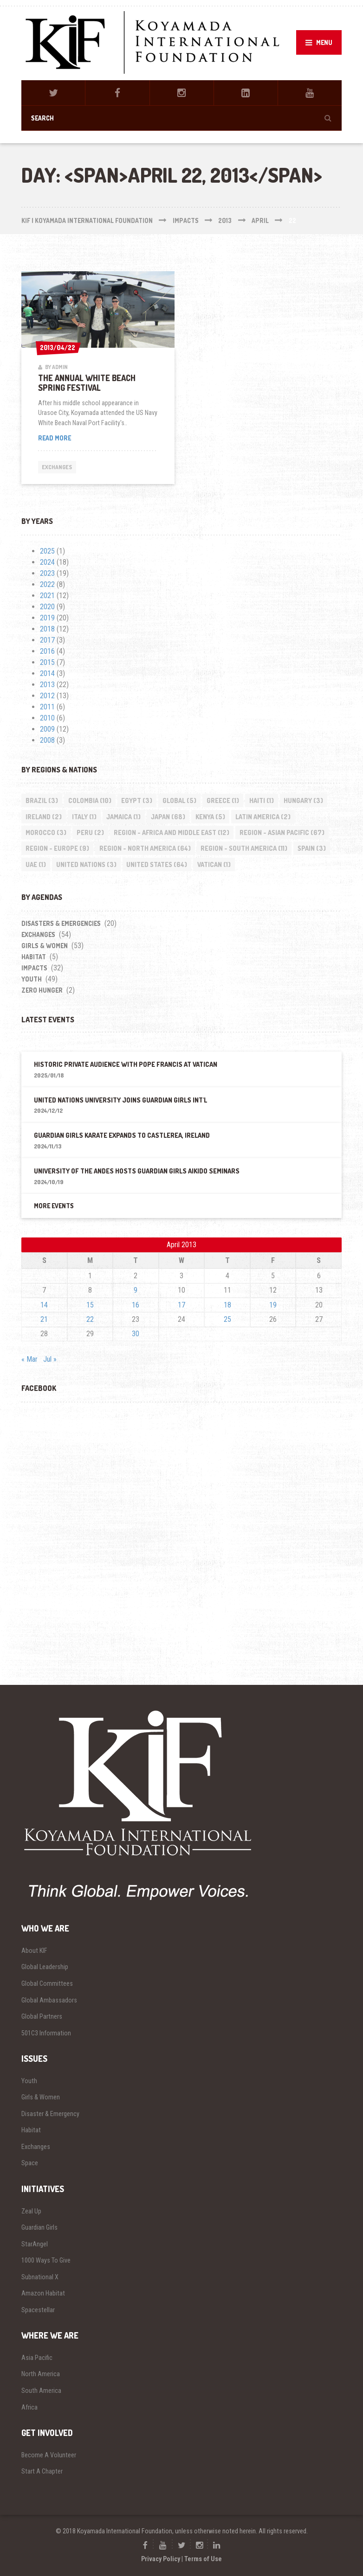 Image resolution: width=363 pixels, height=2576 pixels. What do you see at coordinates (47, 1983) in the screenshot?
I see `Global Committees` at bounding box center [47, 1983].